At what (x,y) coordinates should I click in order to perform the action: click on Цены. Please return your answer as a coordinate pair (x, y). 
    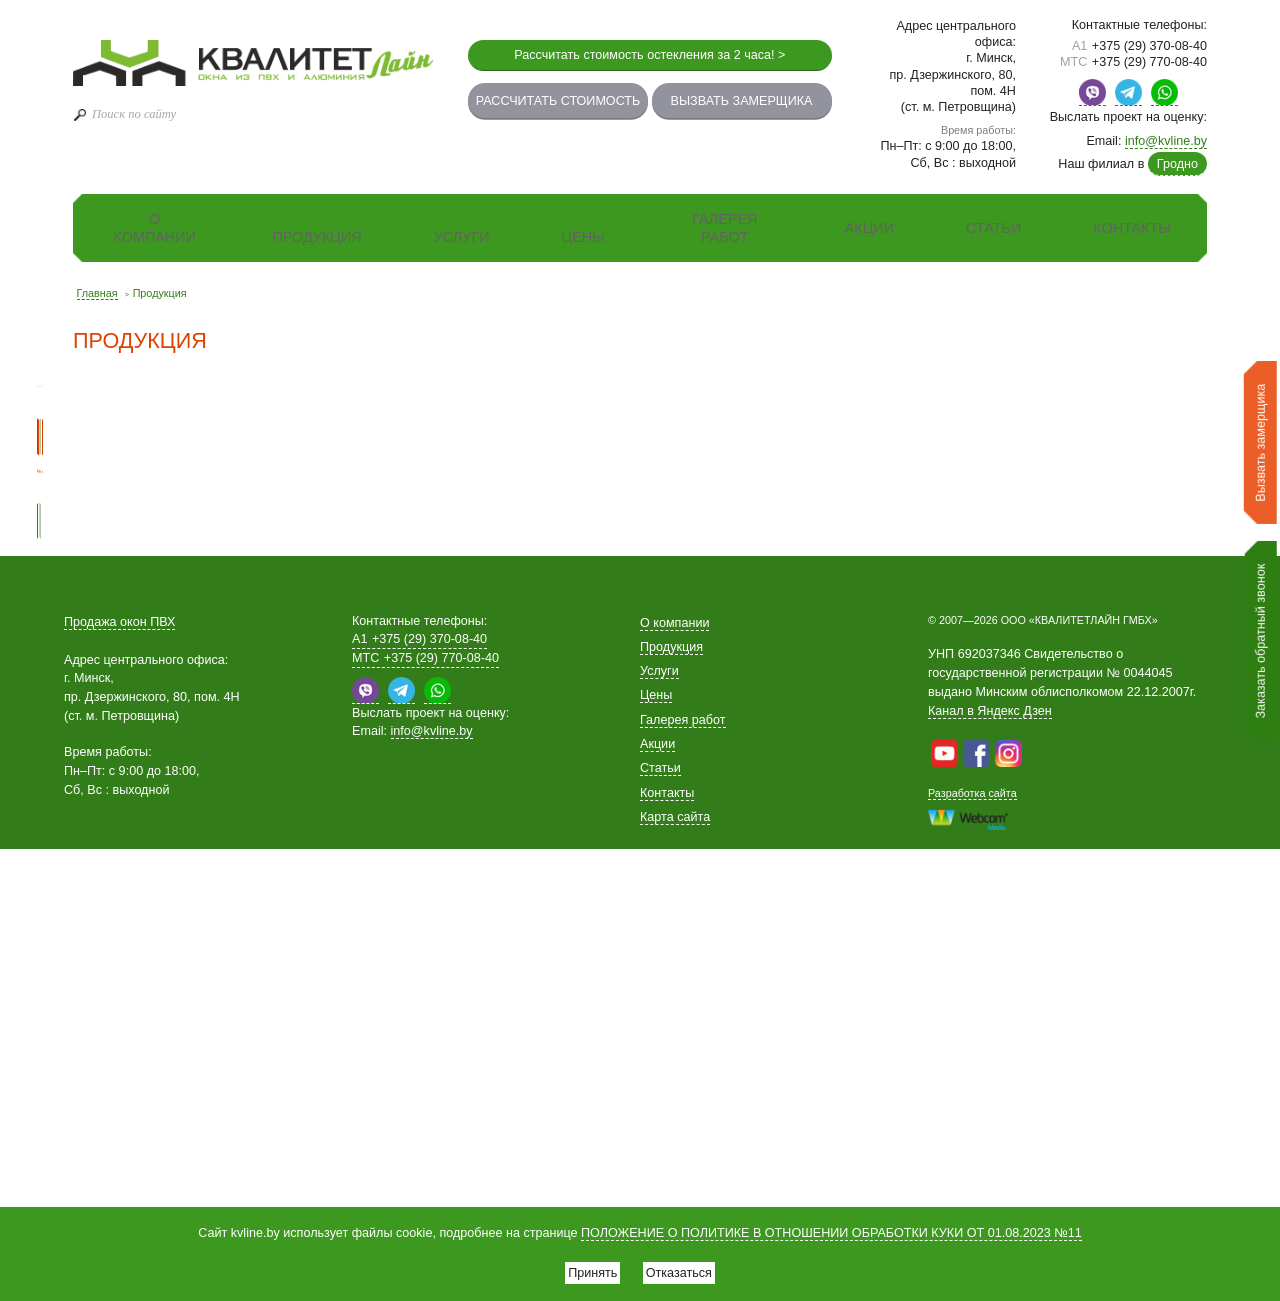
    Looking at the image, I should click on (583, 237).